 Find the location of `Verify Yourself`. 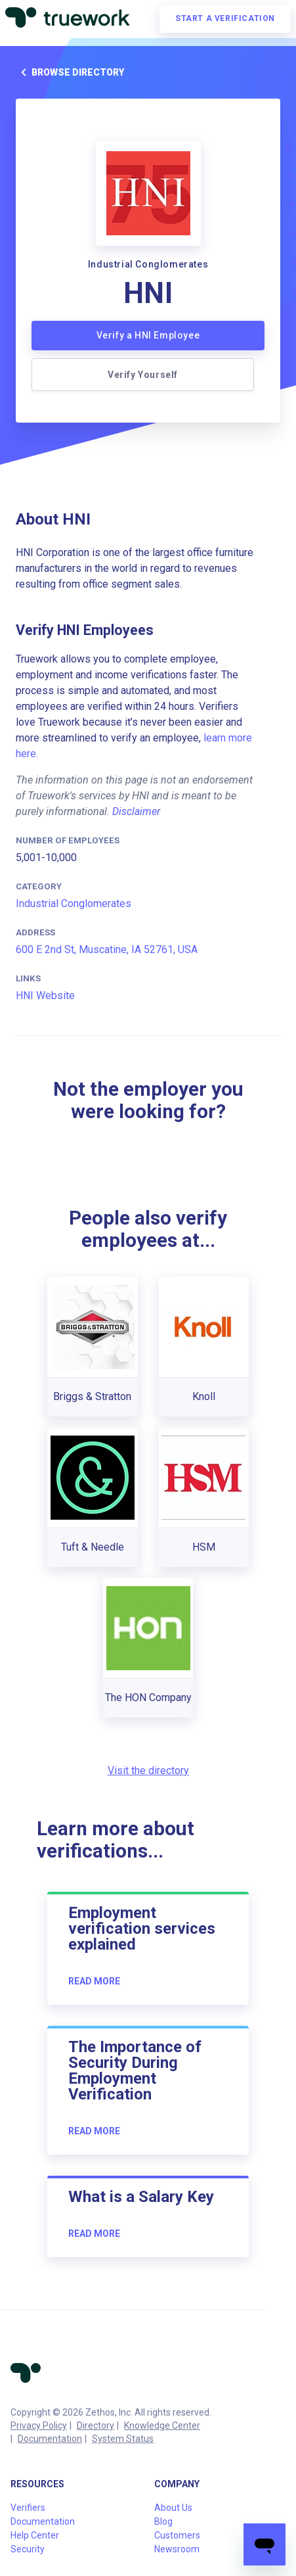

Verify Yourself is located at coordinates (143, 374).